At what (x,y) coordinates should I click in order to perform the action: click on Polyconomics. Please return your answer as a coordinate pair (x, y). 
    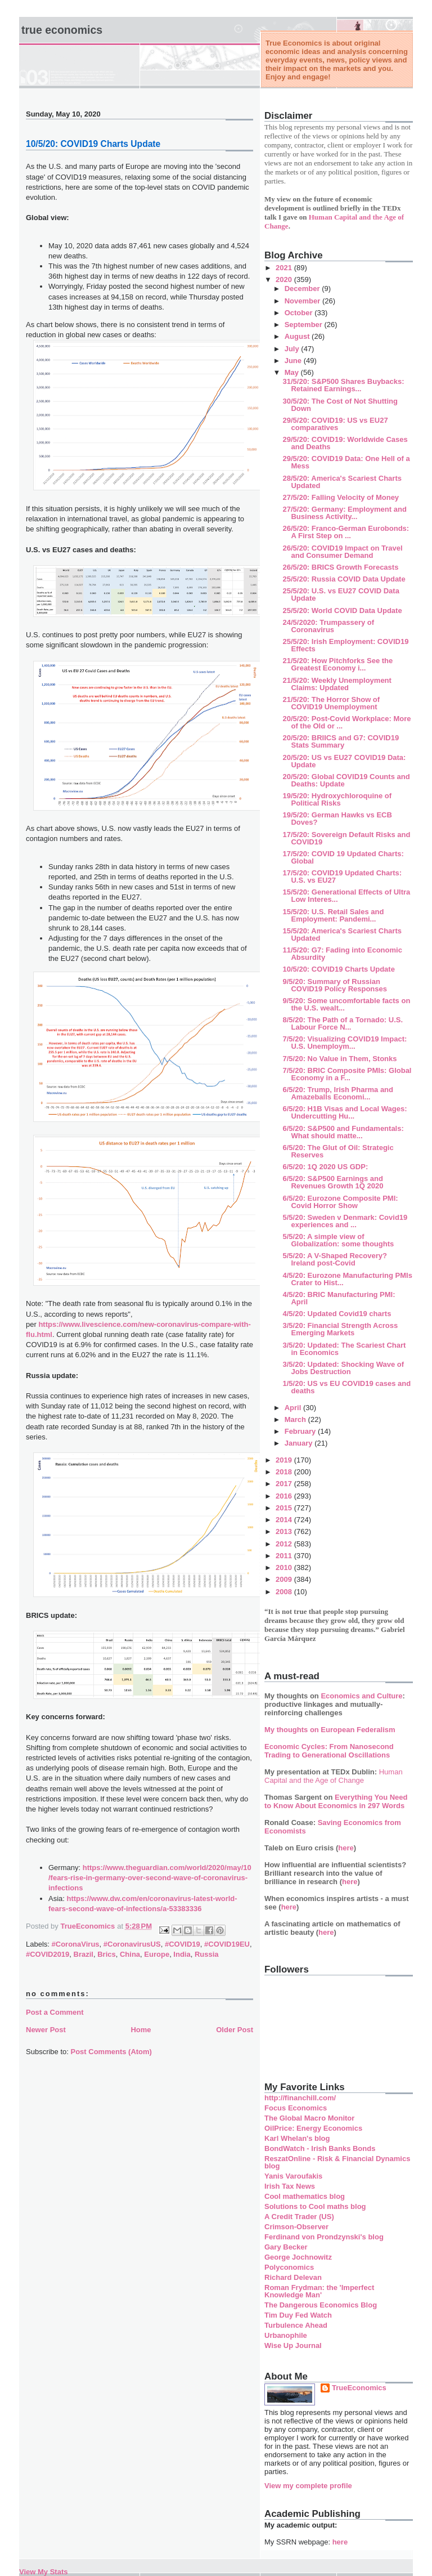
    Looking at the image, I should click on (289, 2267).